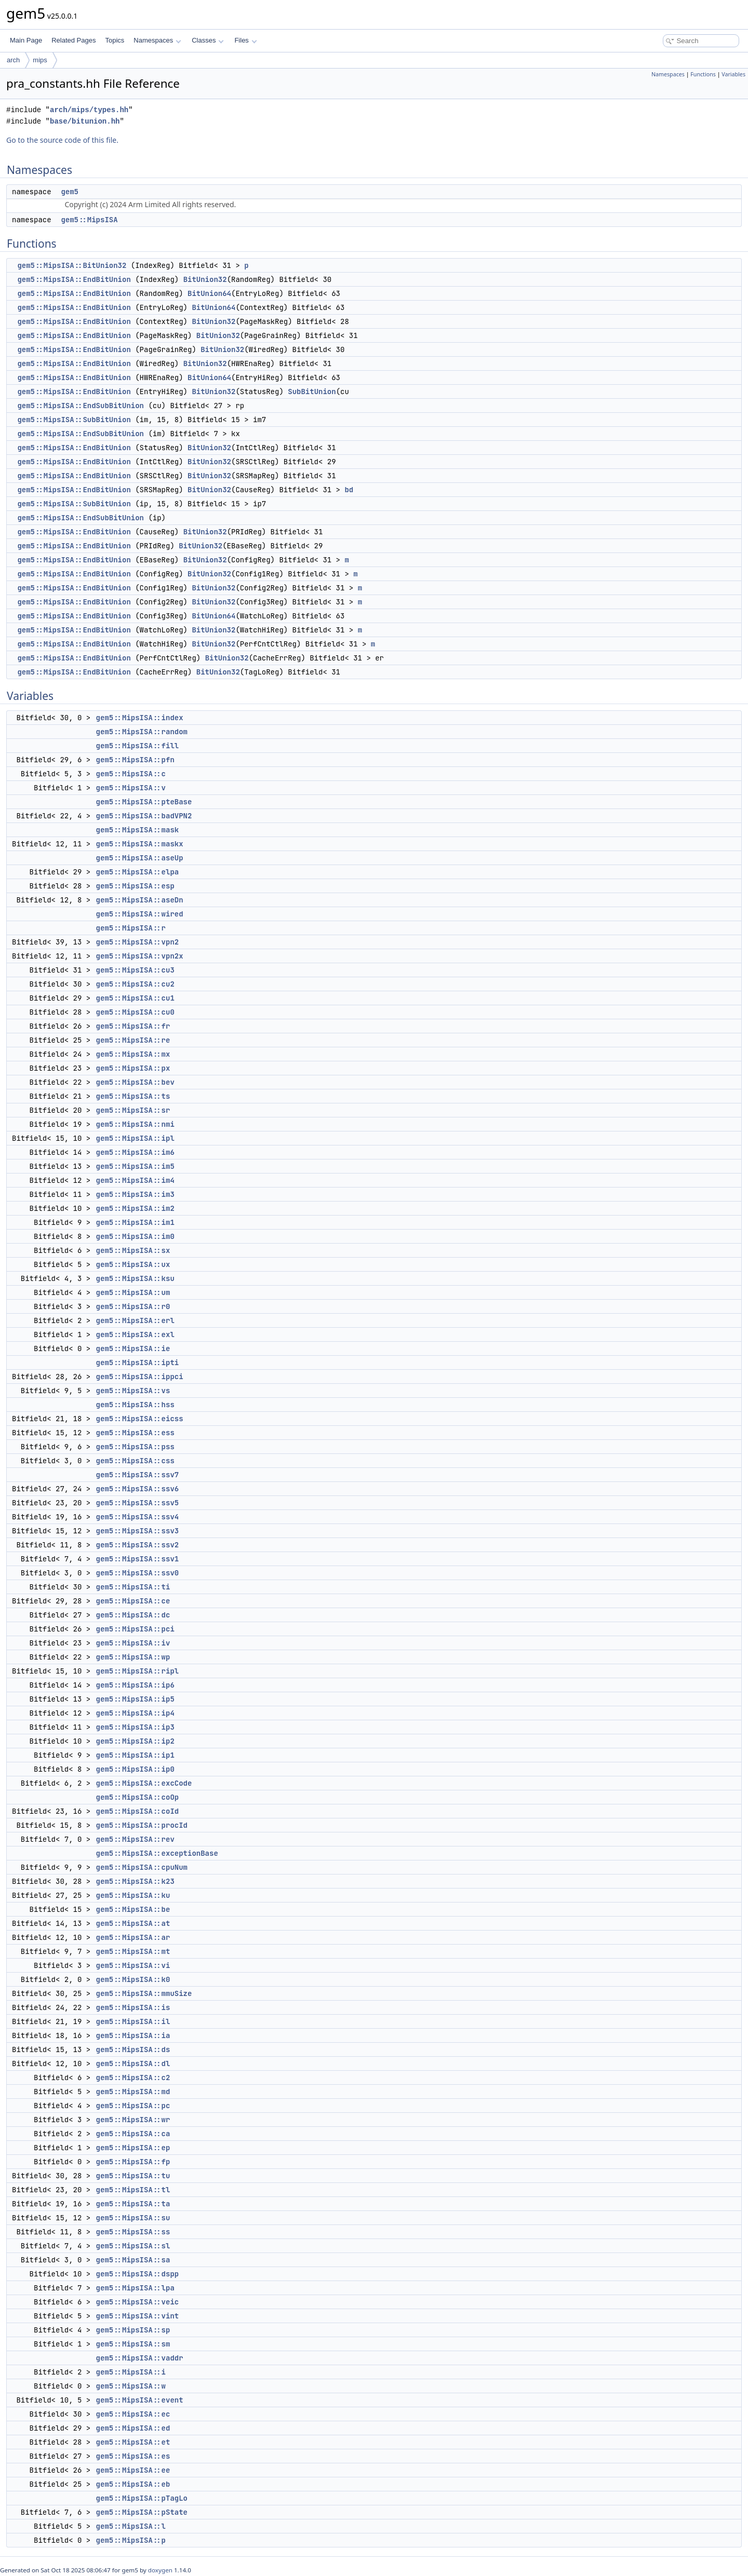 This screenshot has width=748, height=2576. I want to click on Go to the source code of this file., so click(62, 140).